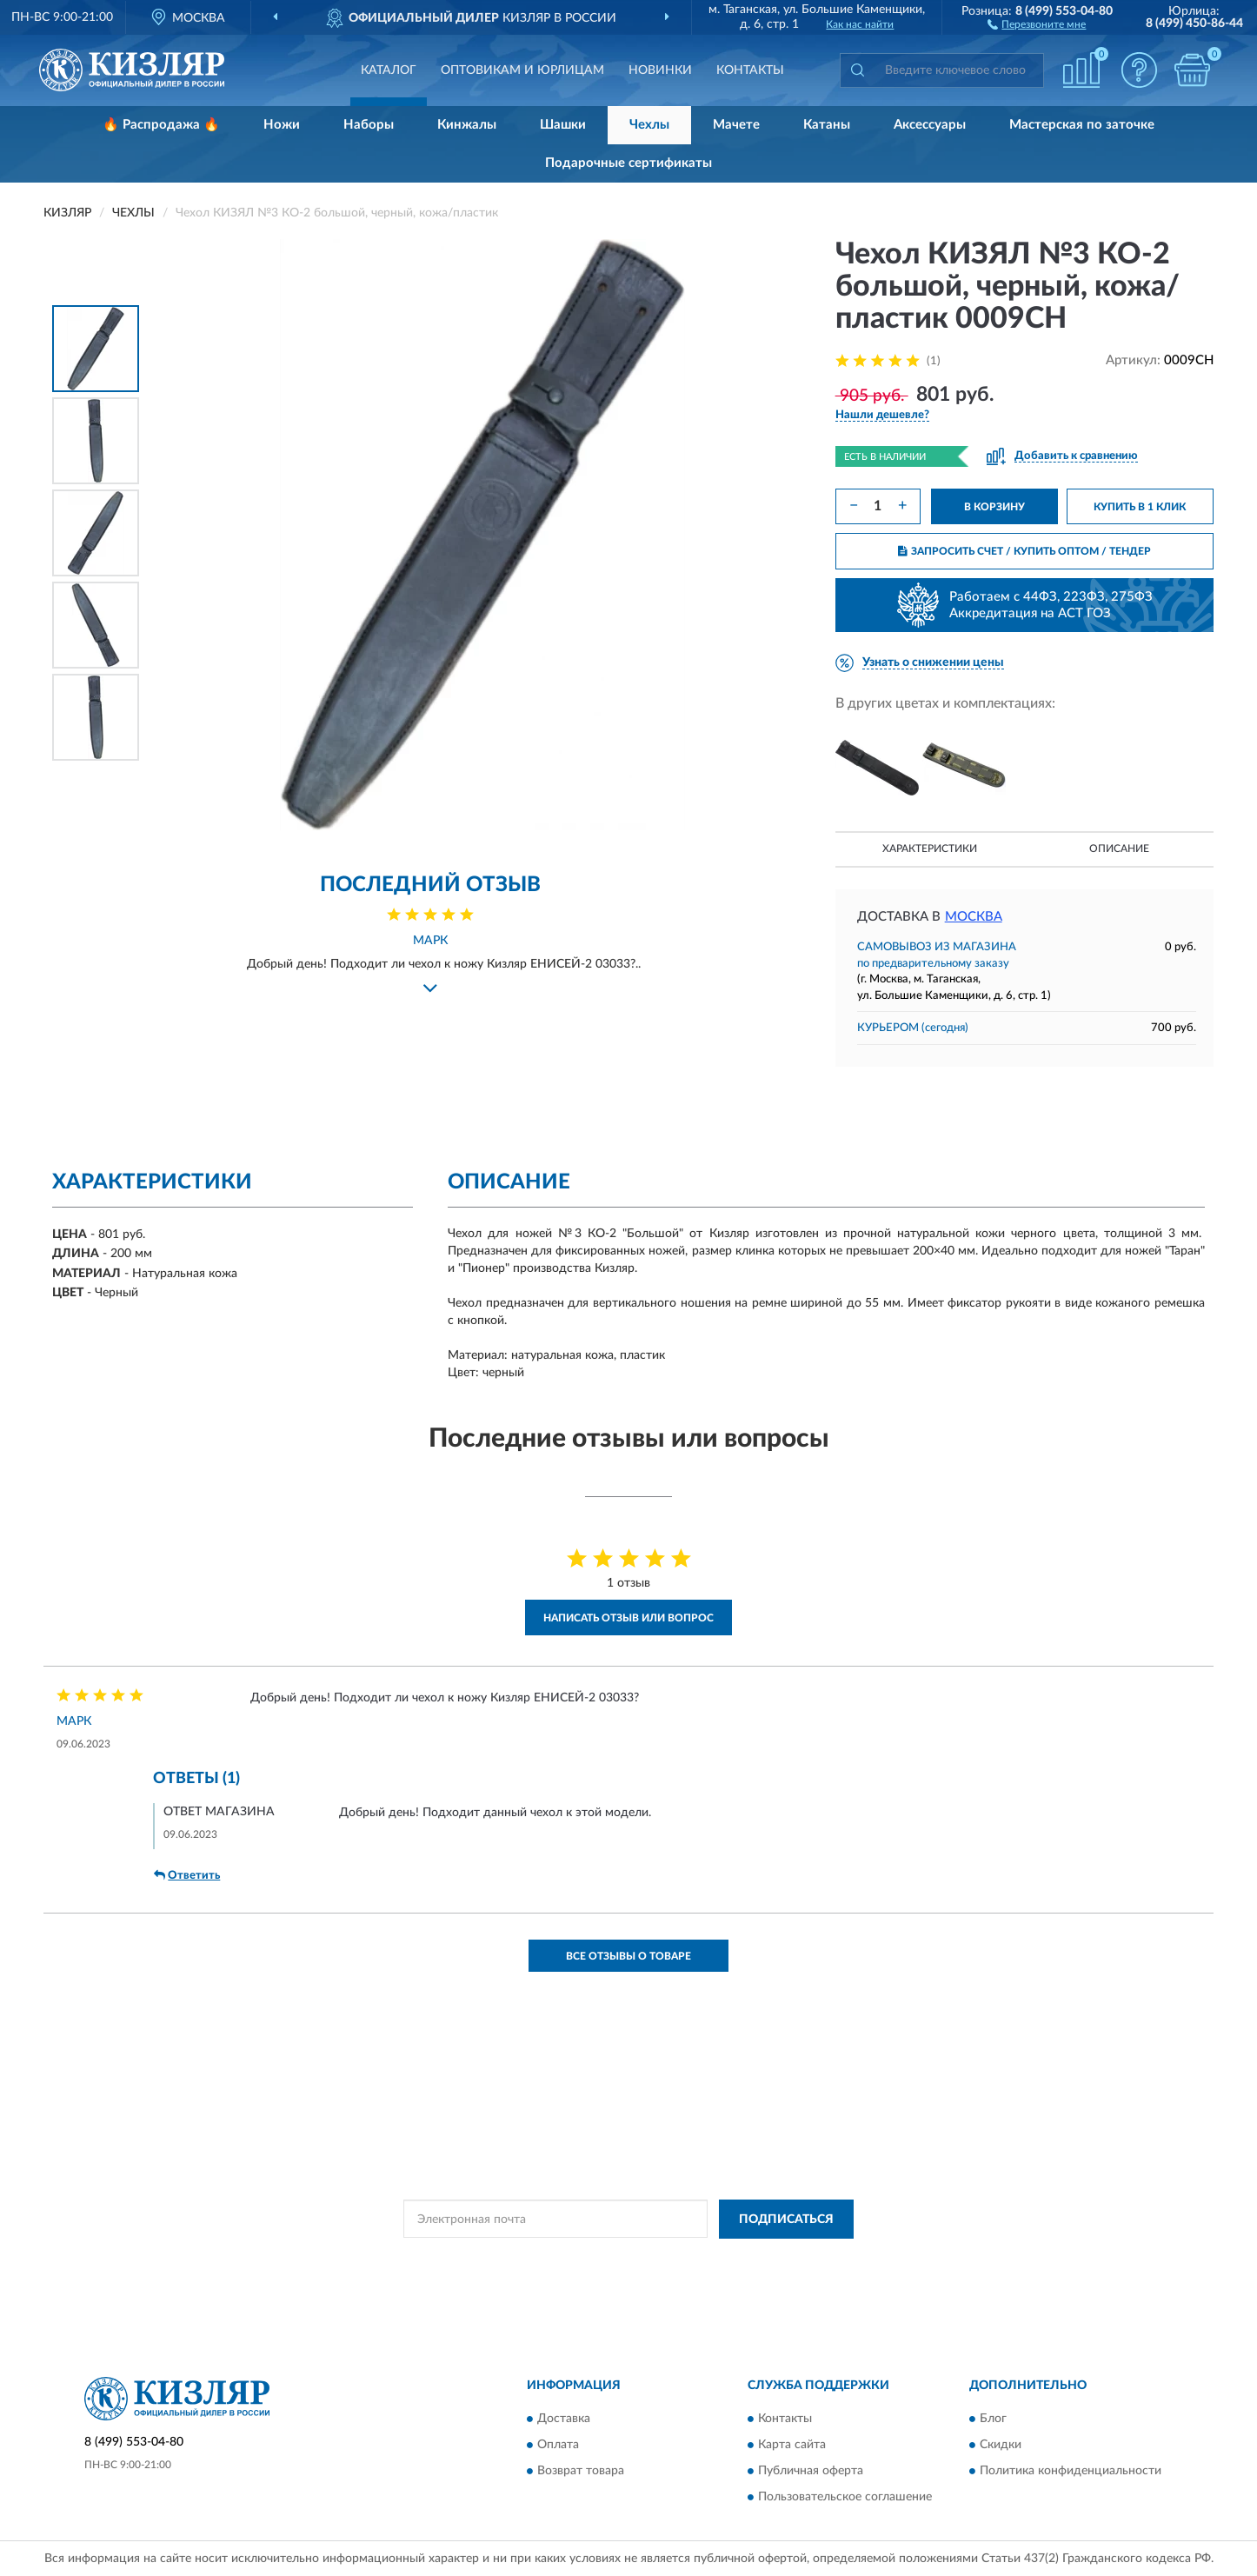 This screenshot has height=2576, width=1257. What do you see at coordinates (810, 2472) in the screenshot?
I see `Публичная оферта` at bounding box center [810, 2472].